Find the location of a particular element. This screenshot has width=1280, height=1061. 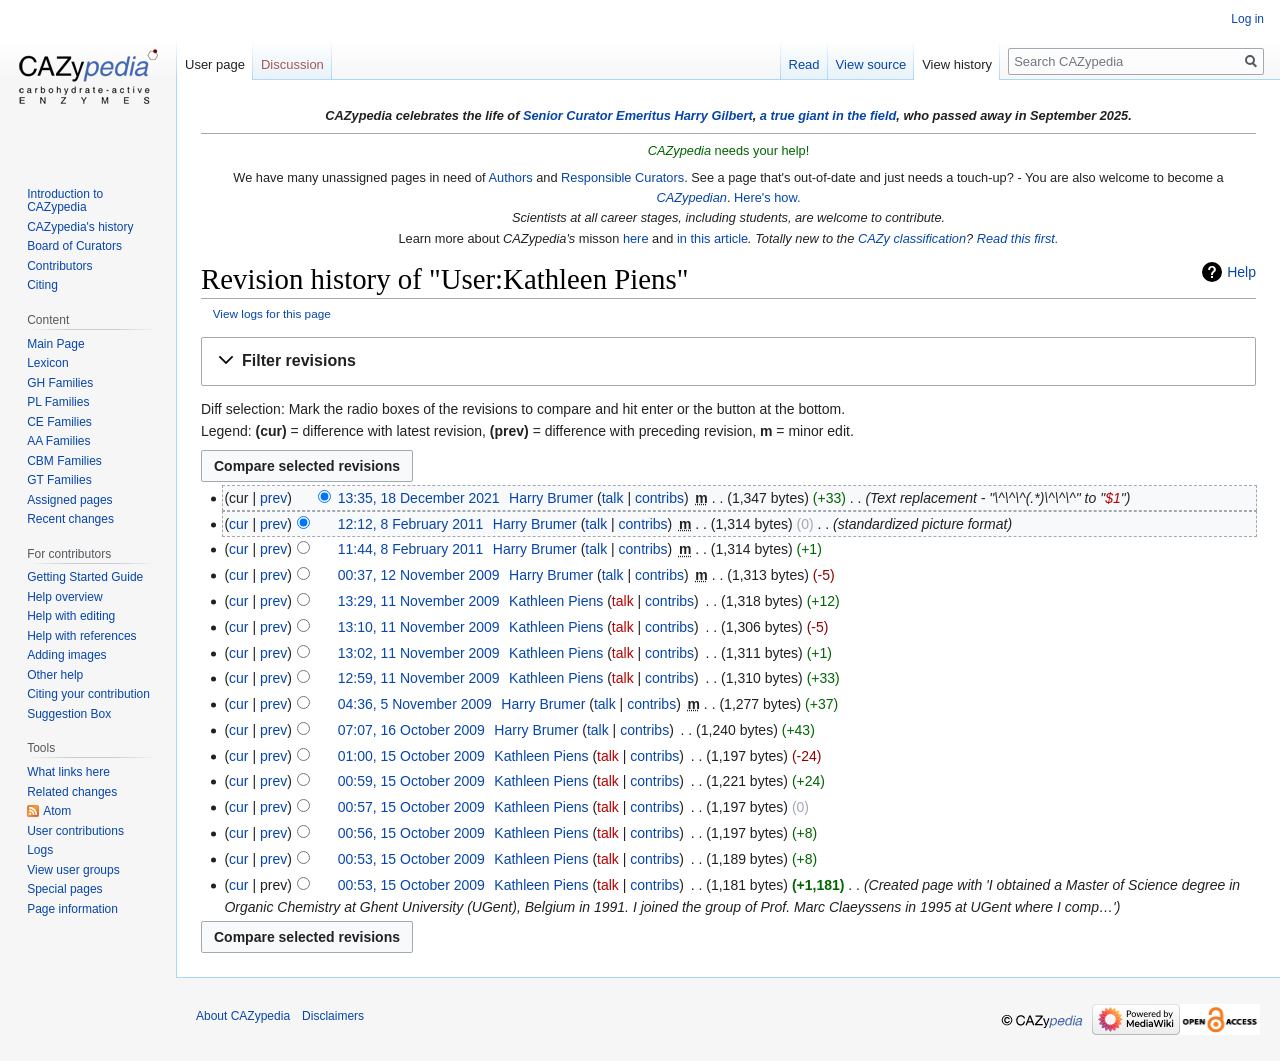

Help with editing is located at coordinates (71, 616).